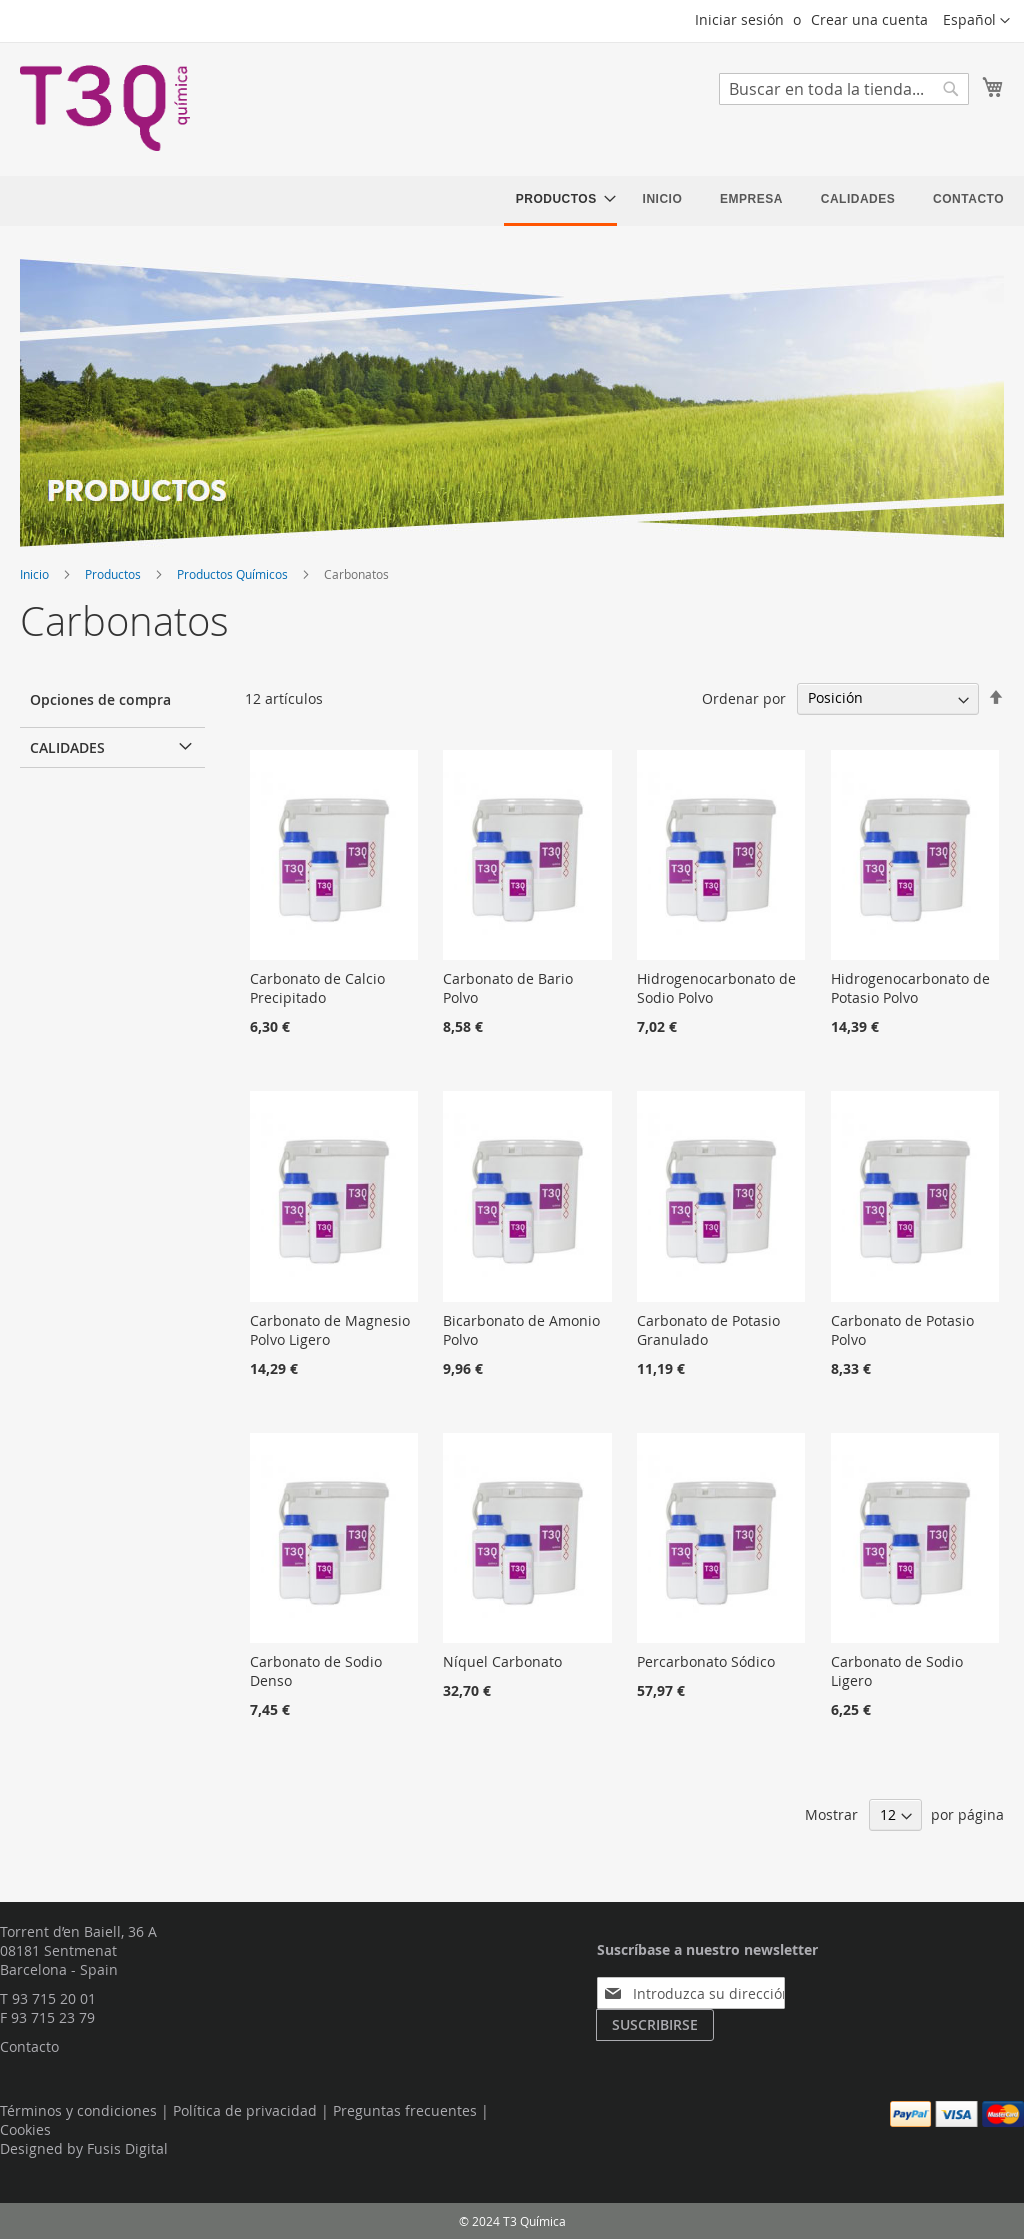 The width and height of the screenshot is (1024, 2239). What do you see at coordinates (245, 2110) in the screenshot?
I see `Política de privacidad` at bounding box center [245, 2110].